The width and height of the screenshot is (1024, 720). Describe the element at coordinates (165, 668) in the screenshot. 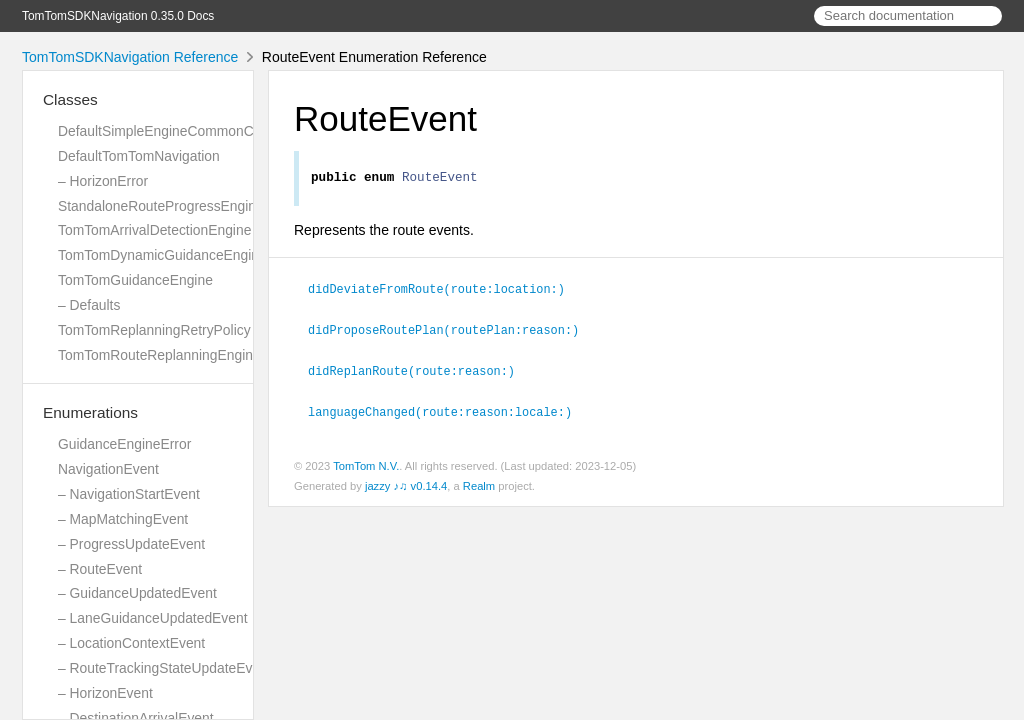

I see `– RouteTrackingStateUpdateEvent` at that location.